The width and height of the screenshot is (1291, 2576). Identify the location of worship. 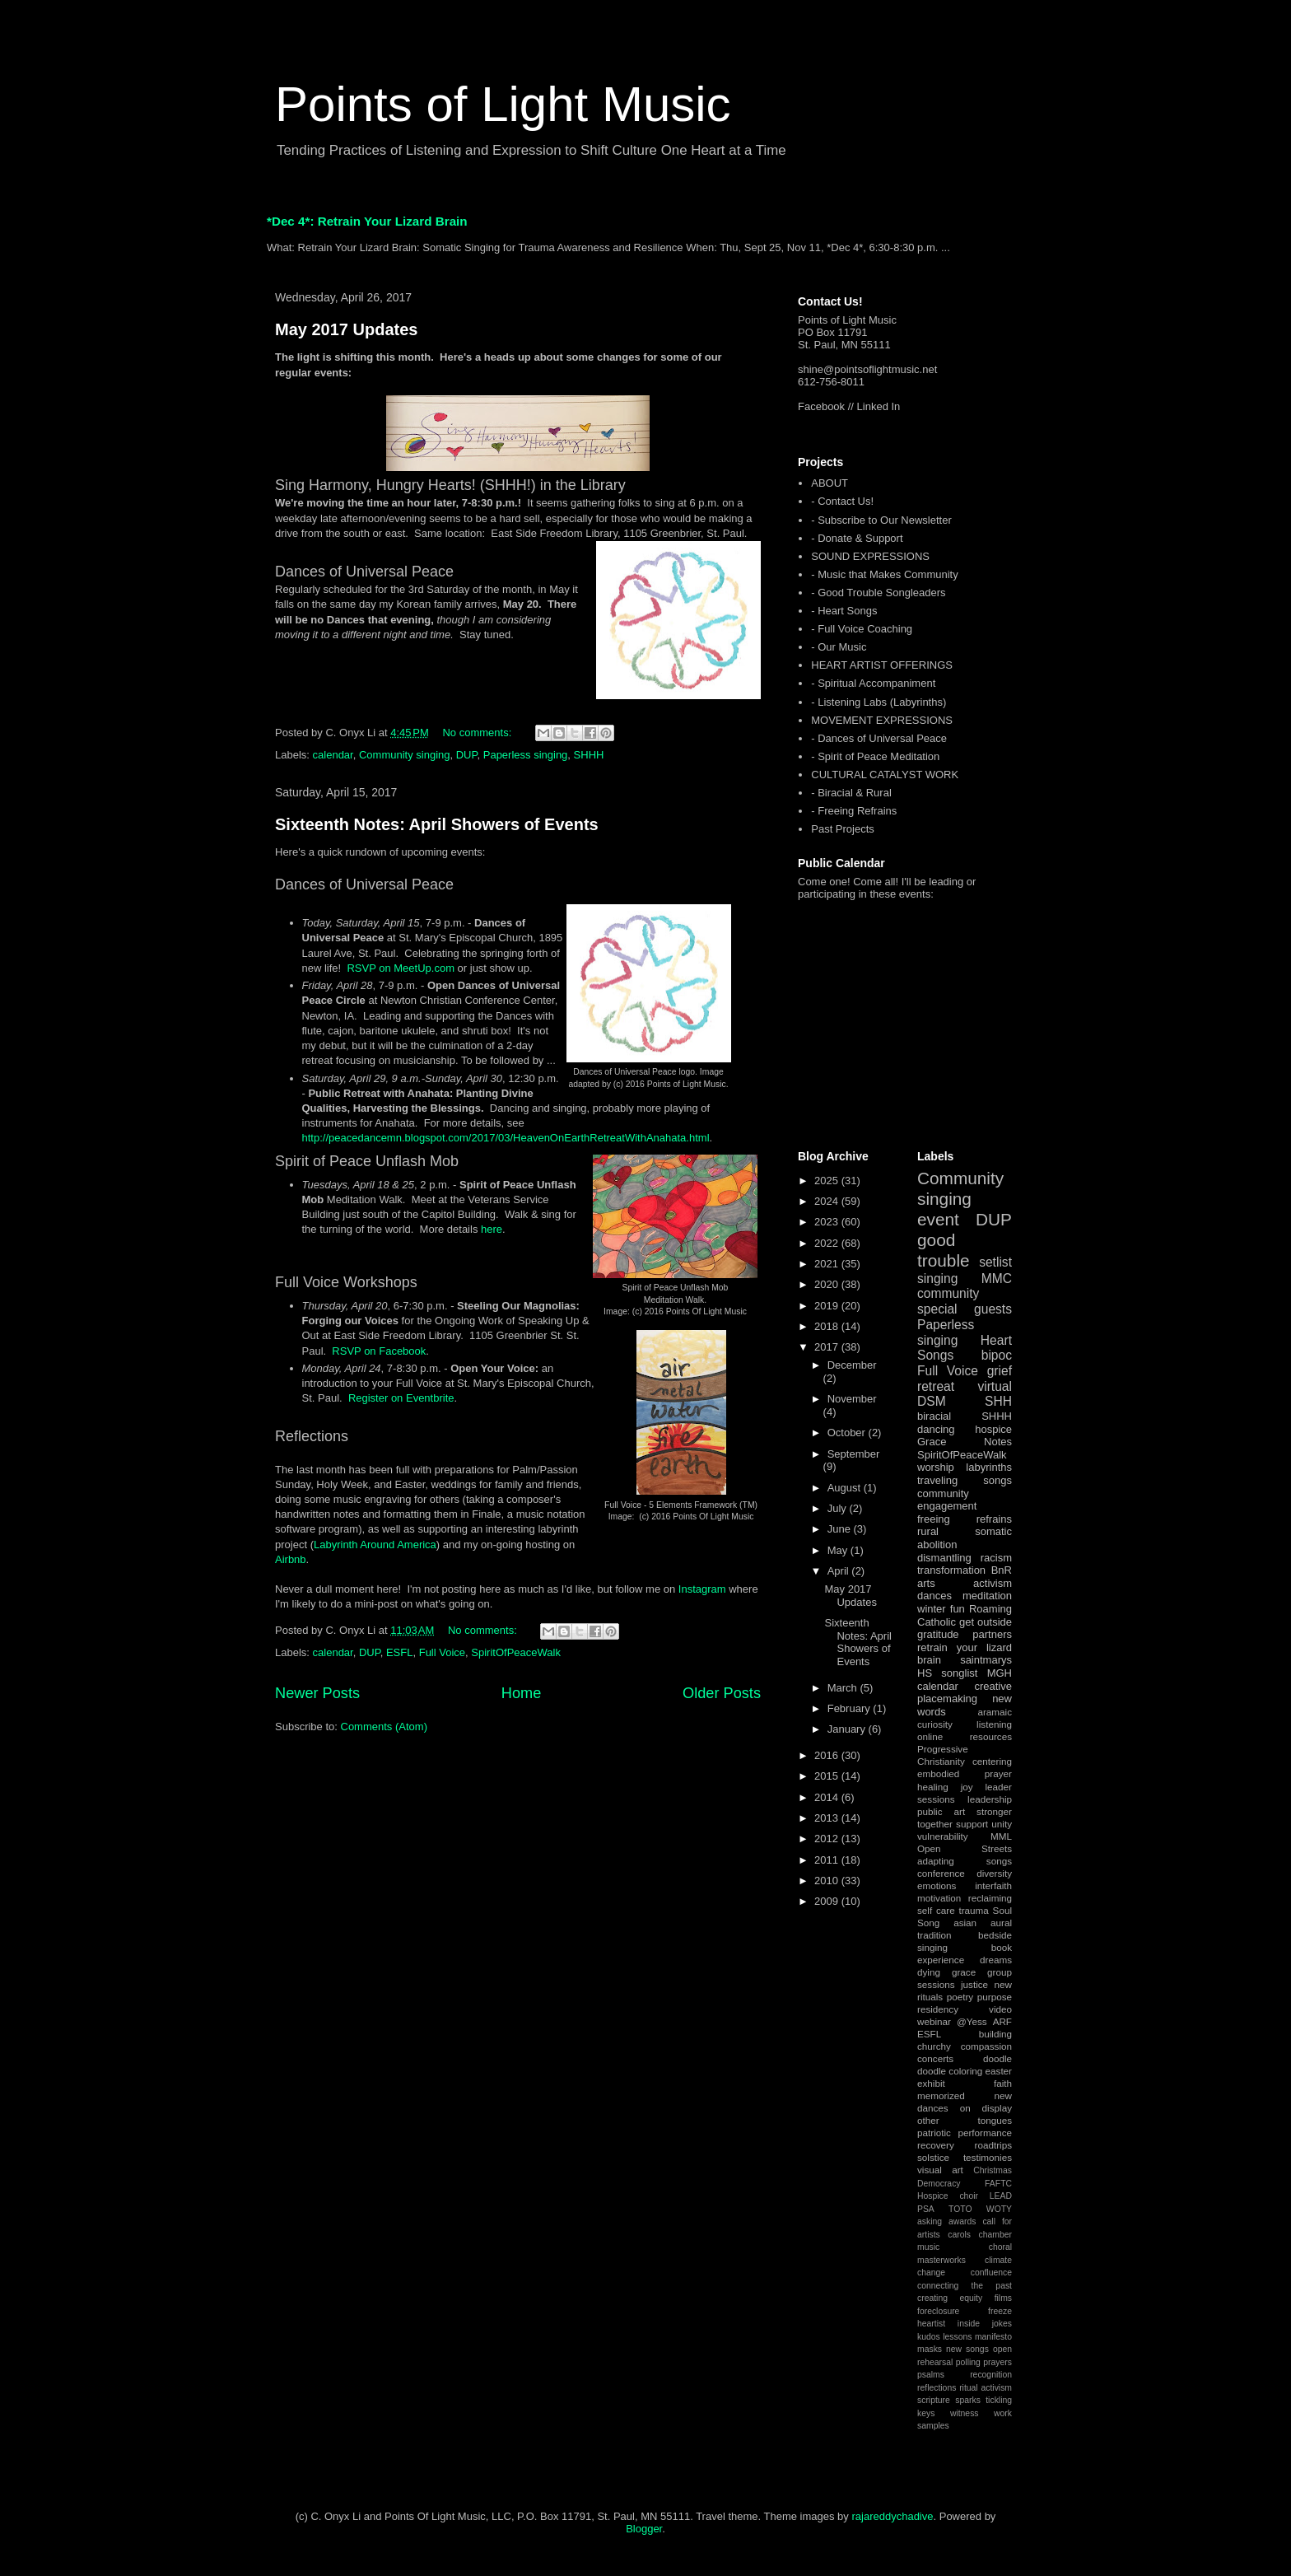
(935, 1467).